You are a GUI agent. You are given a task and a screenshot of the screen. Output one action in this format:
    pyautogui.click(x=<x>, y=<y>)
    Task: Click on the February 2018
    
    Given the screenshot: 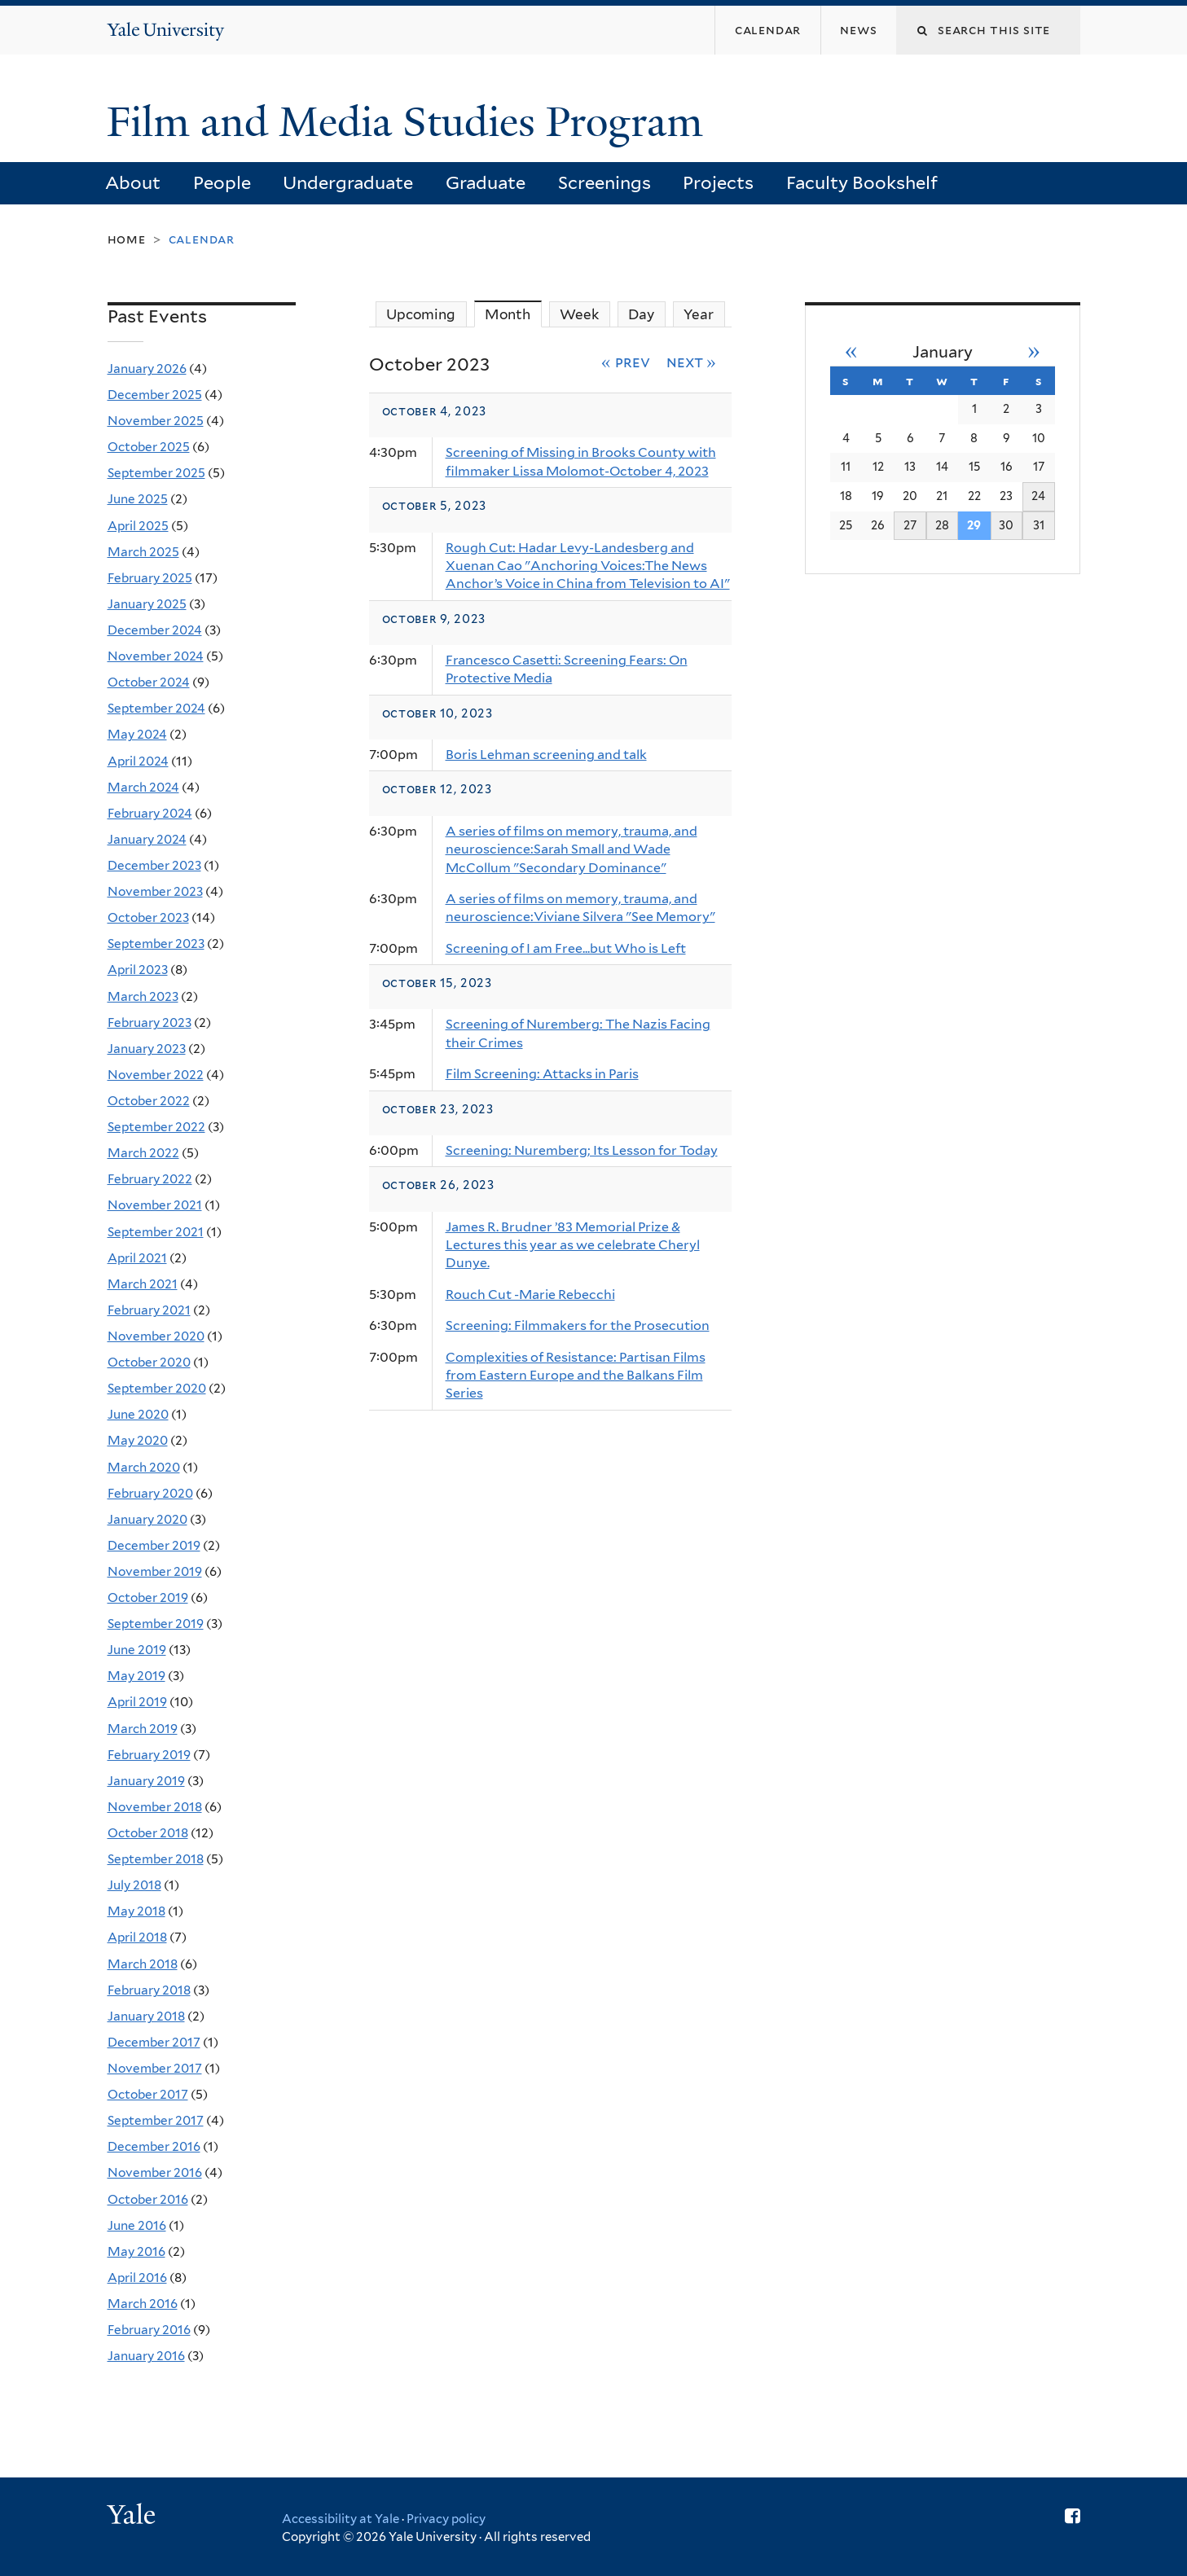 What is the action you would take?
    pyautogui.click(x=149, y=1990)
    